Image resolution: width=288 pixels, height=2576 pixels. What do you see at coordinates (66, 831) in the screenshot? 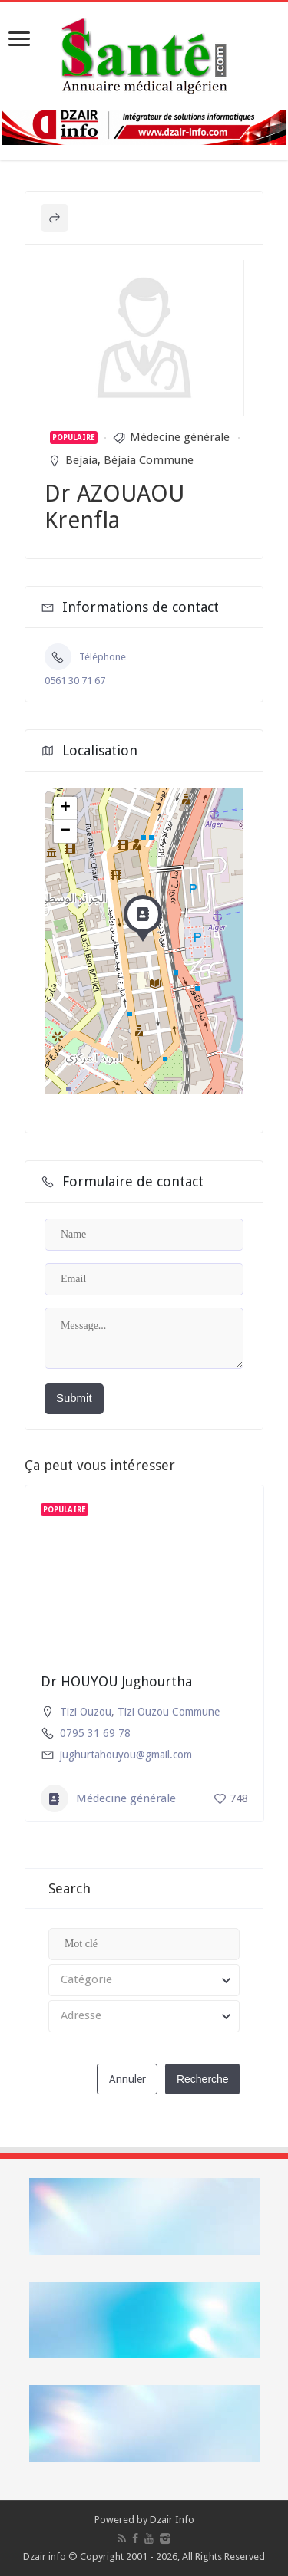
I see `− [button]` at bounding box center [66, 831].